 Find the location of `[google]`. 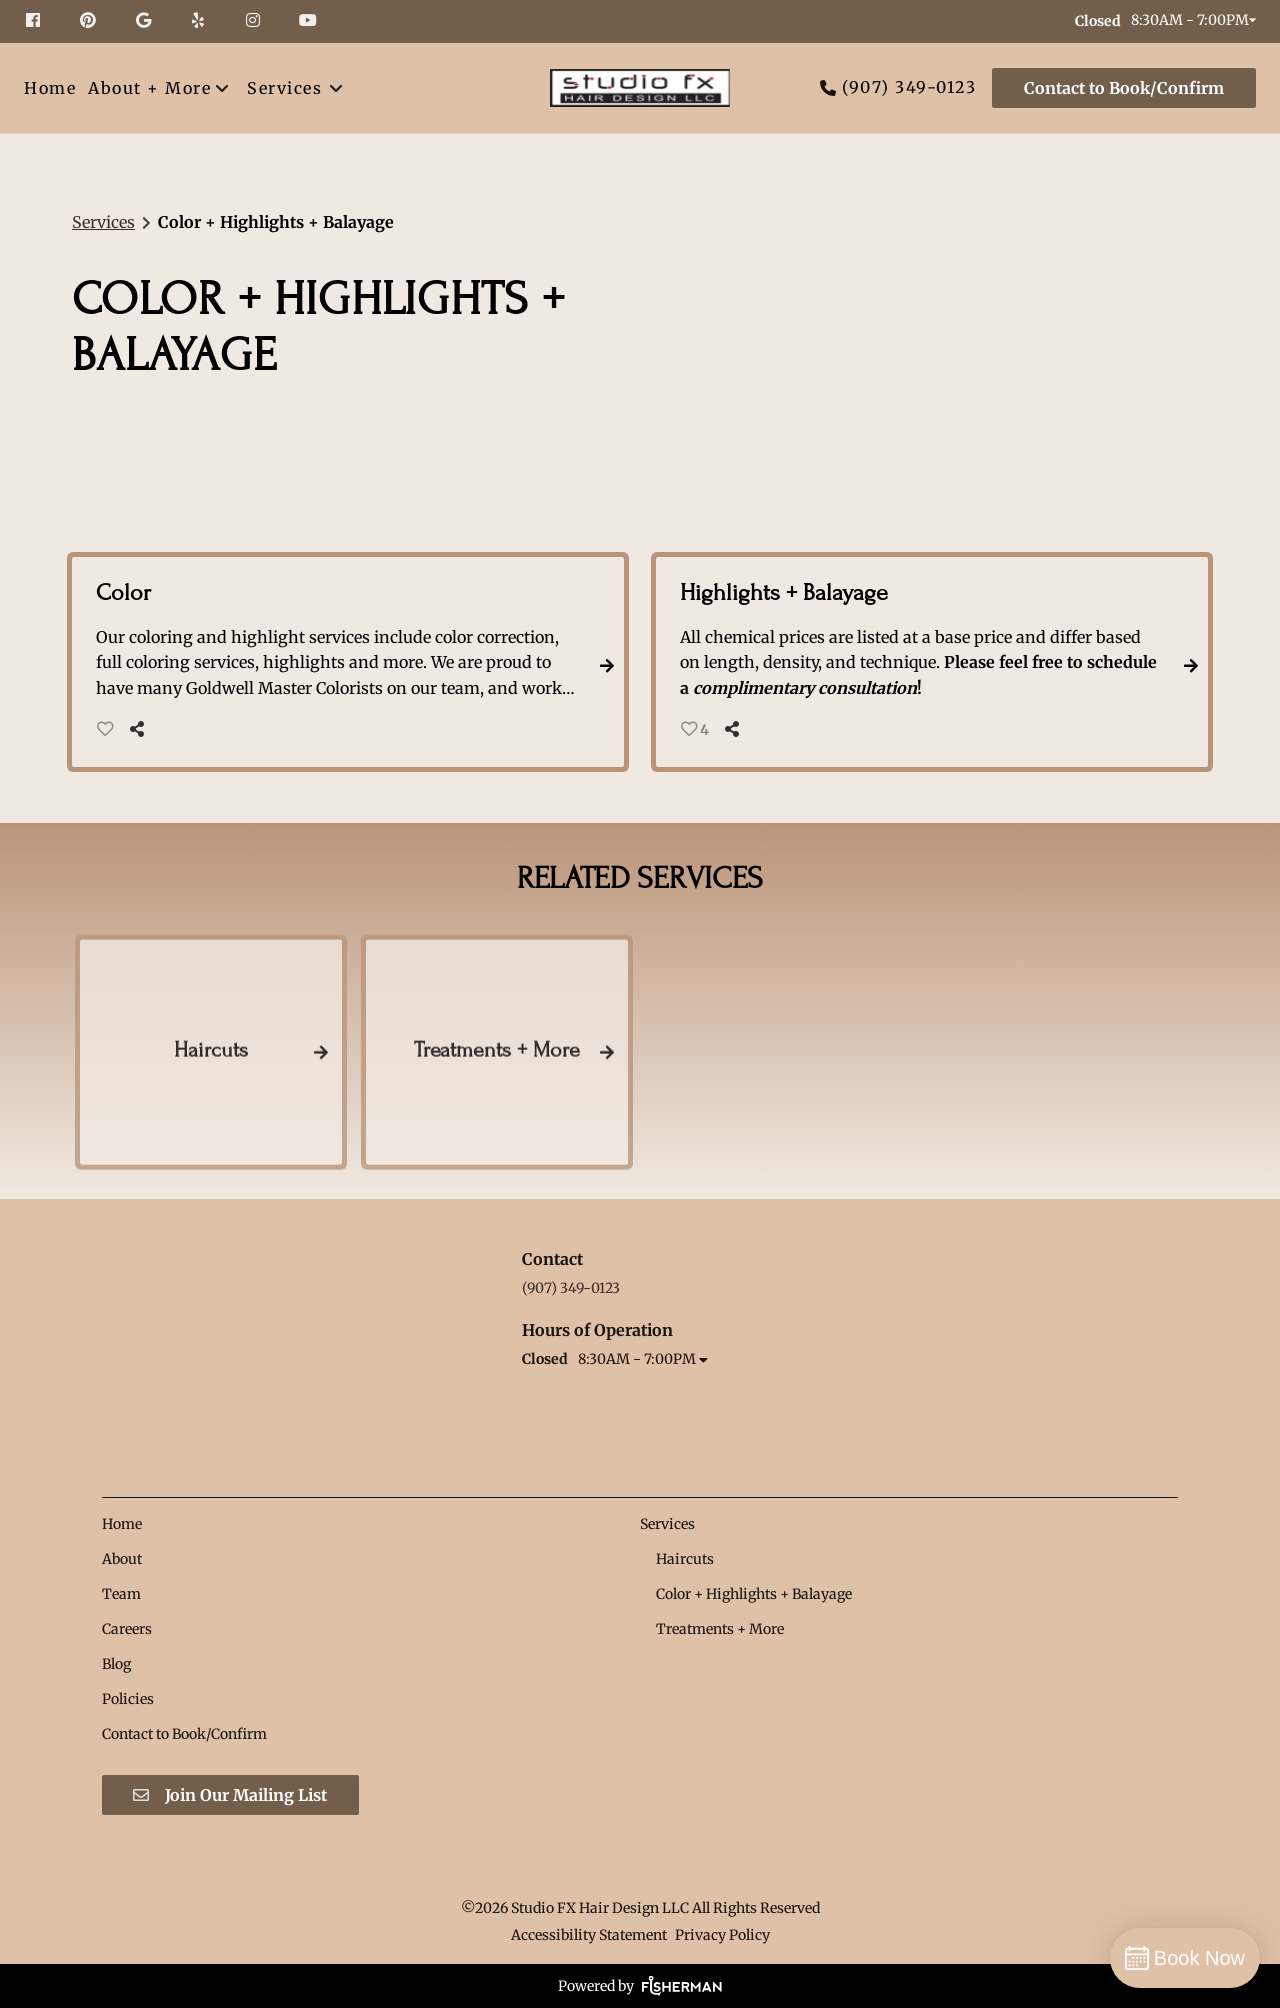

[google] is located at coordinates (145, 21).